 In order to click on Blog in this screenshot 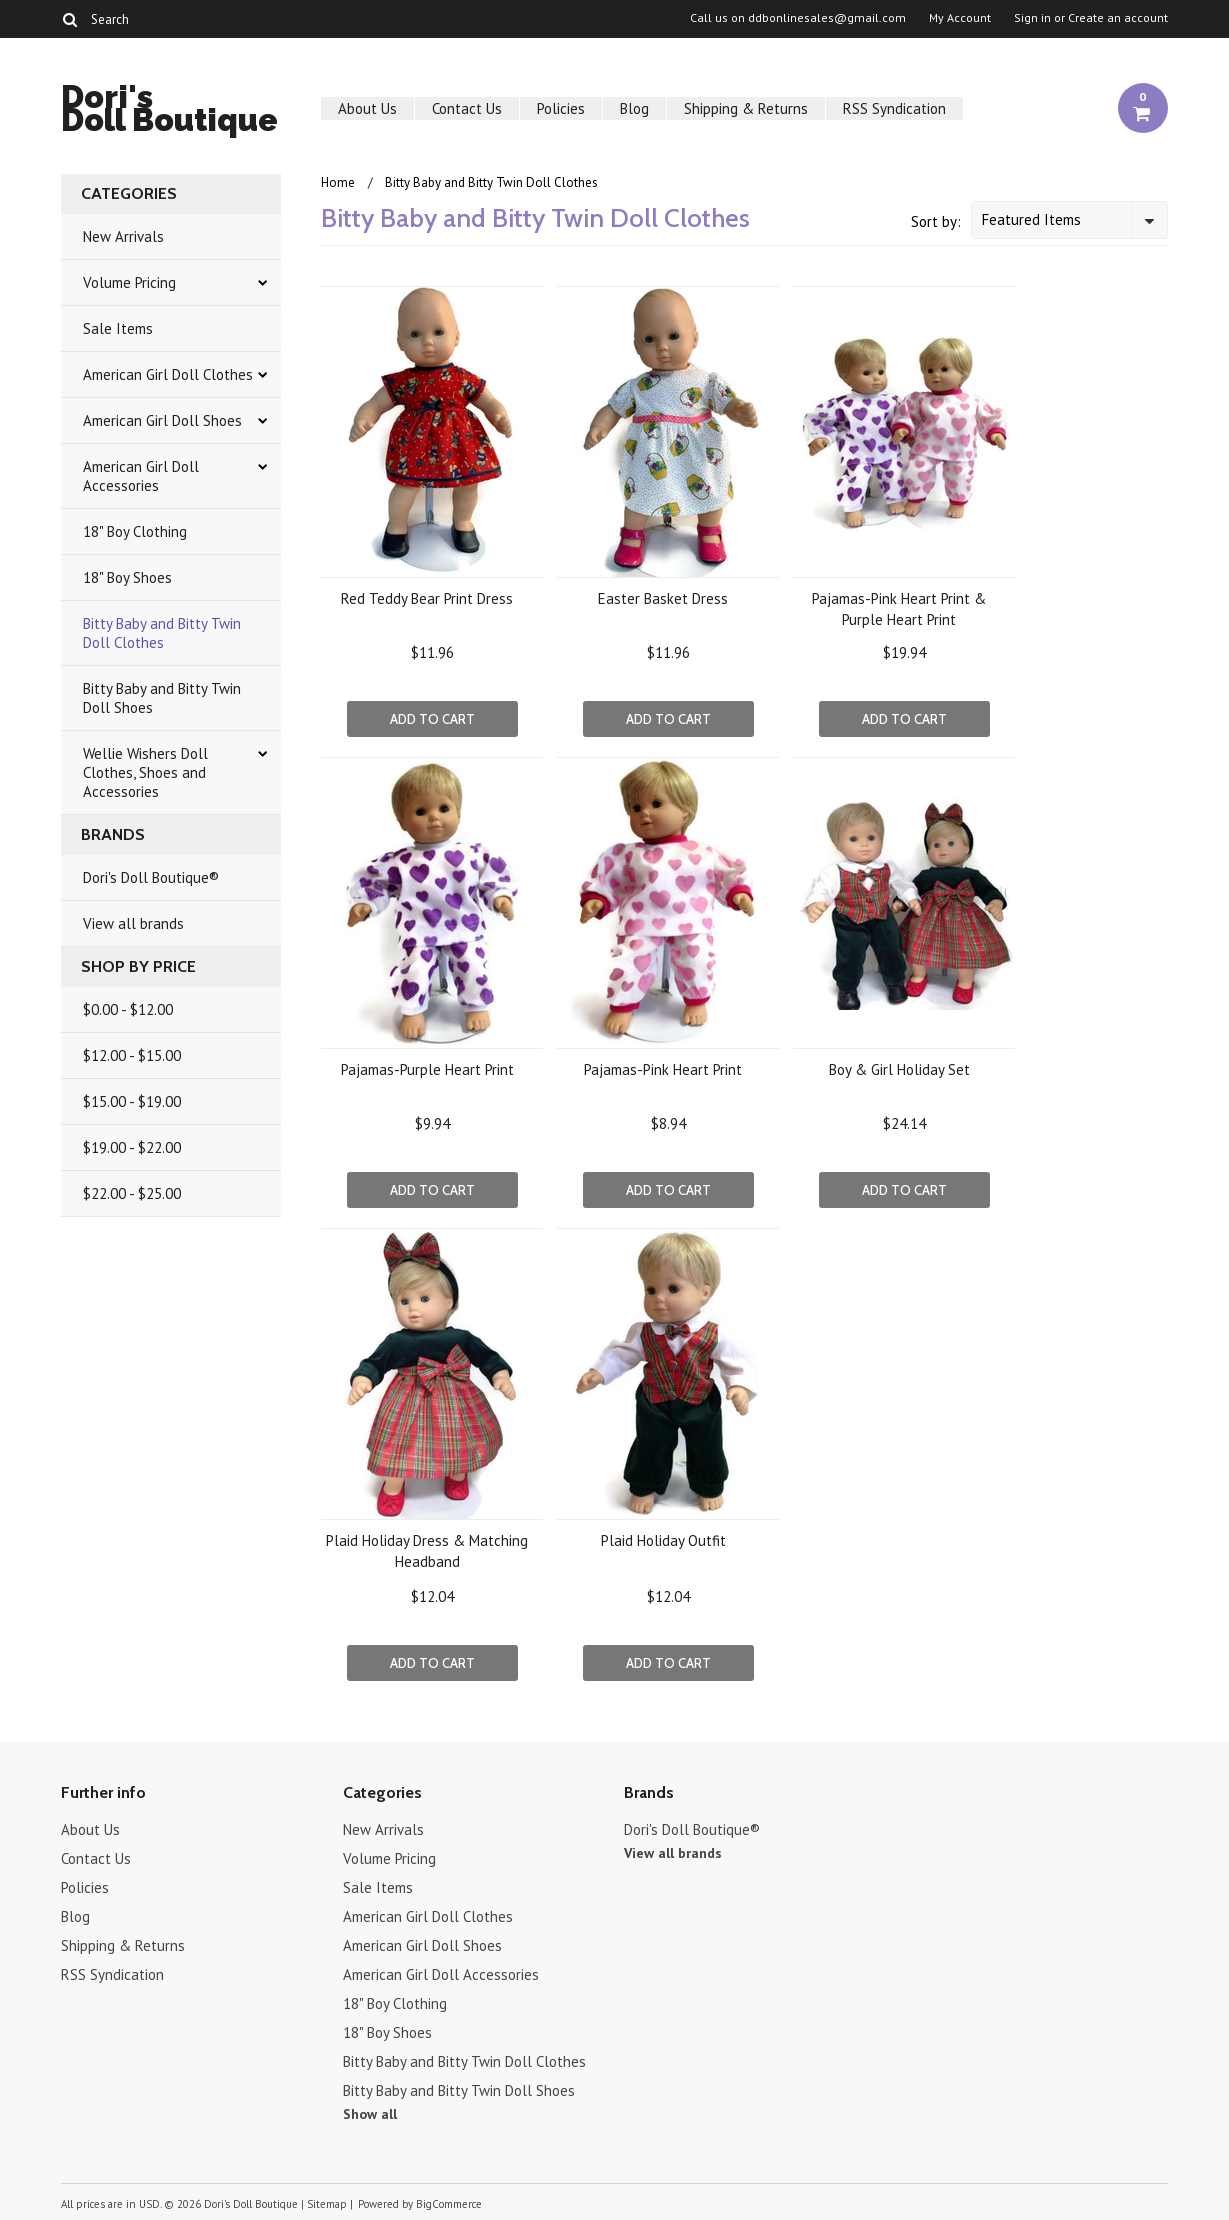, I will do `click(634, 108)`.